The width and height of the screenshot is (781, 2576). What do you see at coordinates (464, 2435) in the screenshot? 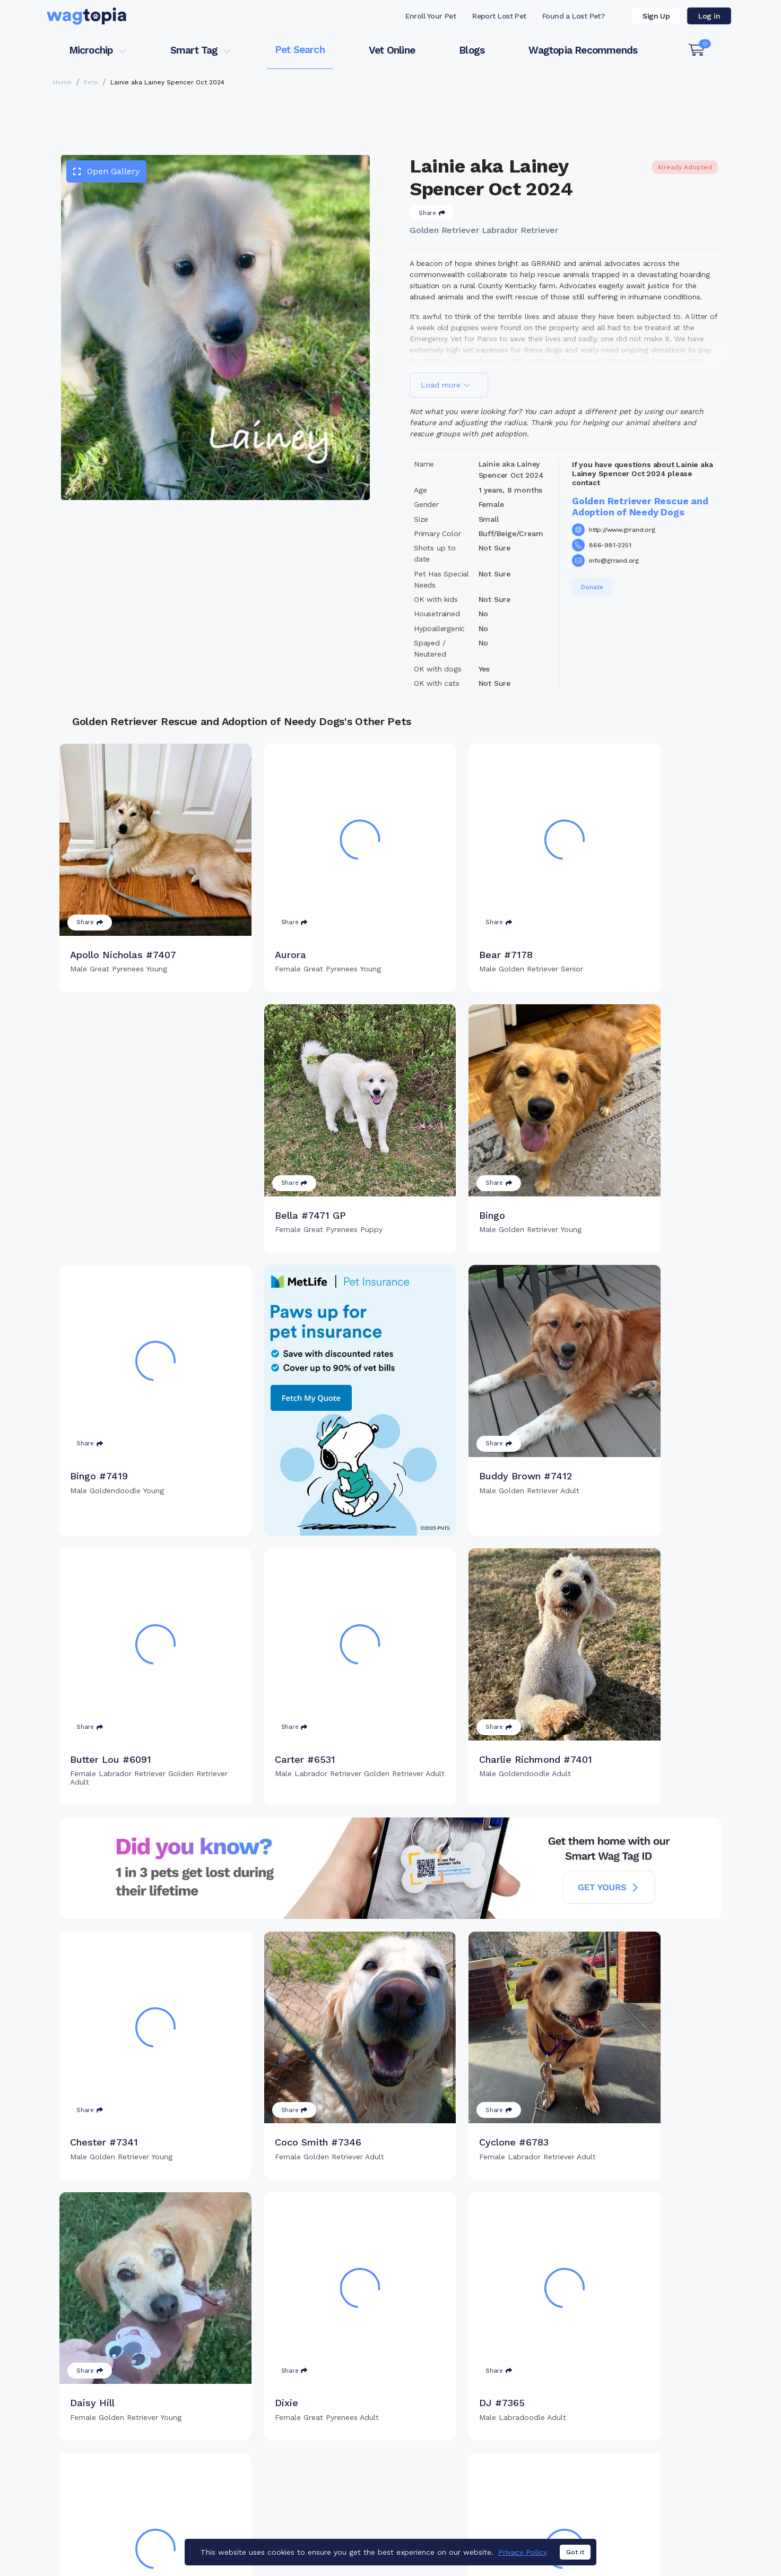
I see `Buy Smart Tag` at bounding box center [464, 2435].